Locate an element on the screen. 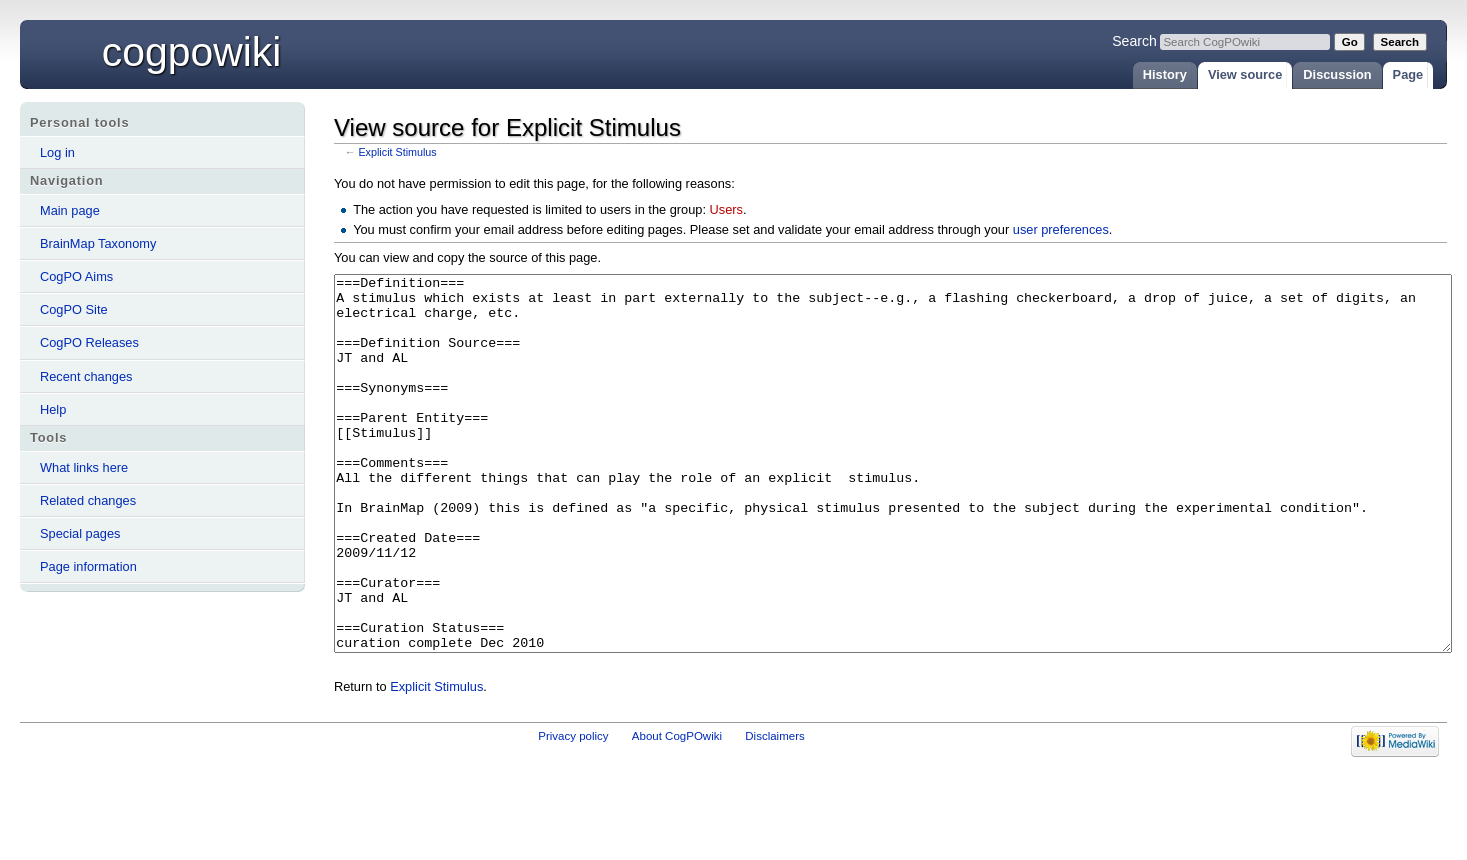  CogPO Aims is located at coordinates (76, 276).